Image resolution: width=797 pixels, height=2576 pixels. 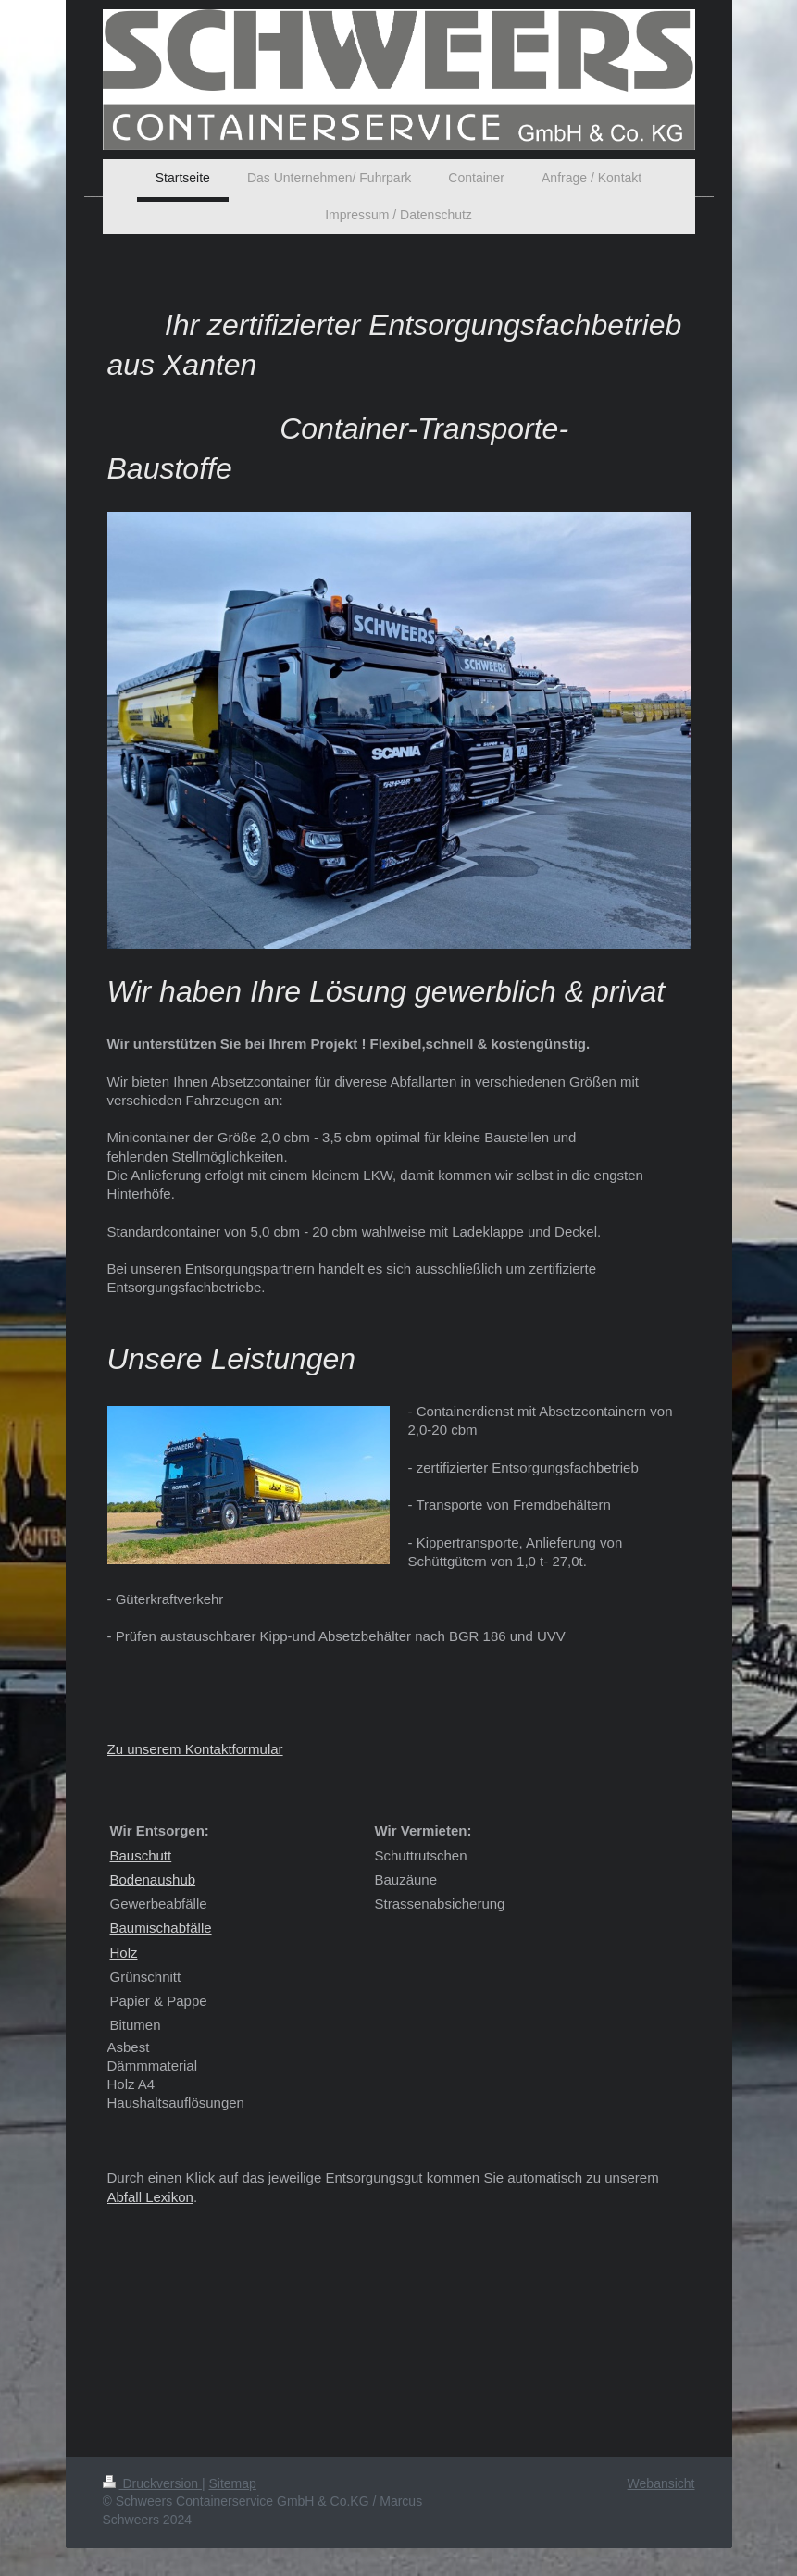 What do you see at coordinates (195, 1749) in the screenshot?
I see `Zu unserem Kontaktformular` at bounding box center [195, 1749].